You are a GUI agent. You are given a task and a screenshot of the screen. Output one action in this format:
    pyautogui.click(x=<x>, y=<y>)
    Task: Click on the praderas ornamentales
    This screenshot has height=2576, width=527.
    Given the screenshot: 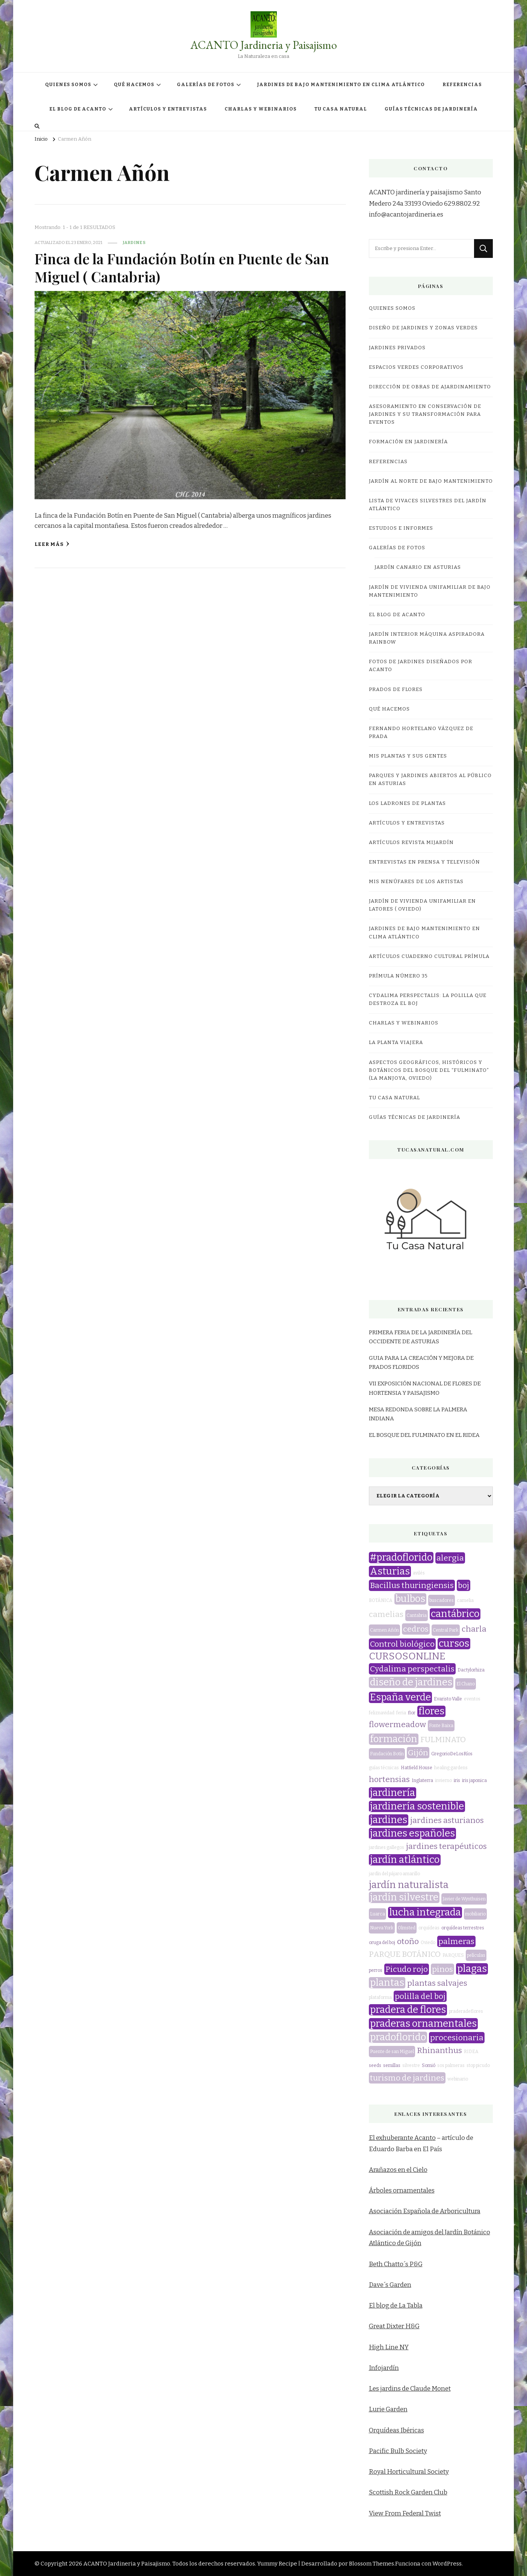 What is the action you would take?
    pyautogui.click(x=423, y=2023)
    